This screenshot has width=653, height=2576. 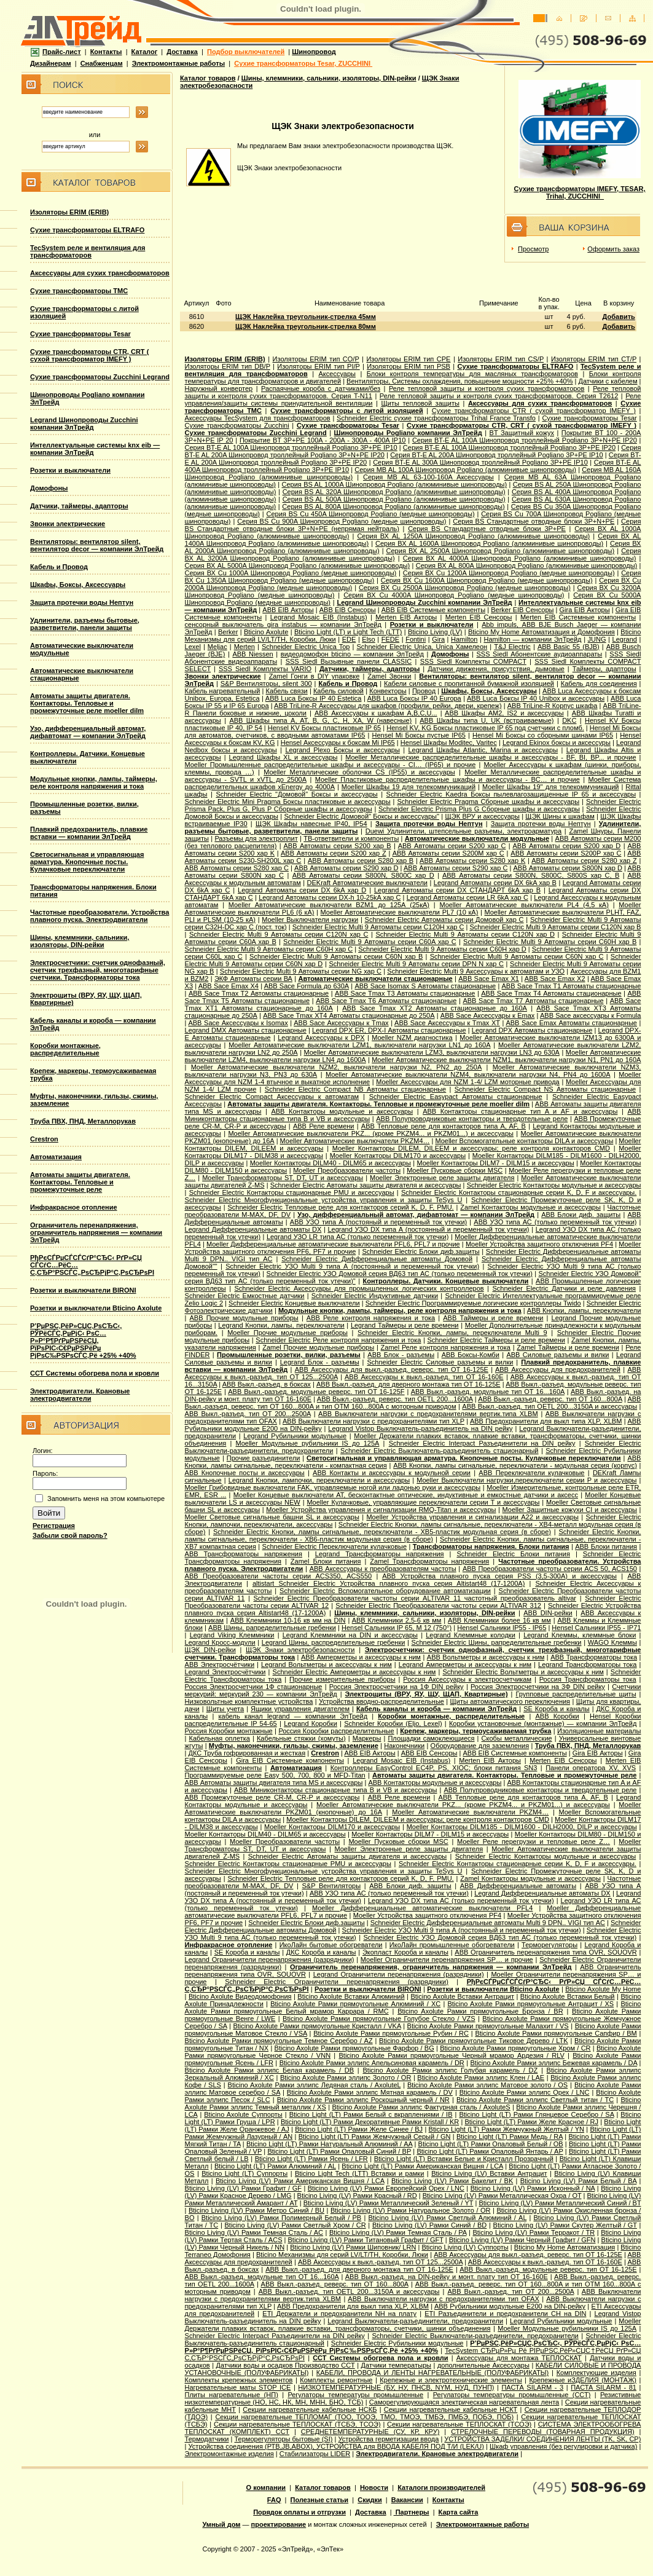 What do you see at coordinates (49, 488) in the screenshot?
I see `Домофоны` at bounding box center [49, 488].